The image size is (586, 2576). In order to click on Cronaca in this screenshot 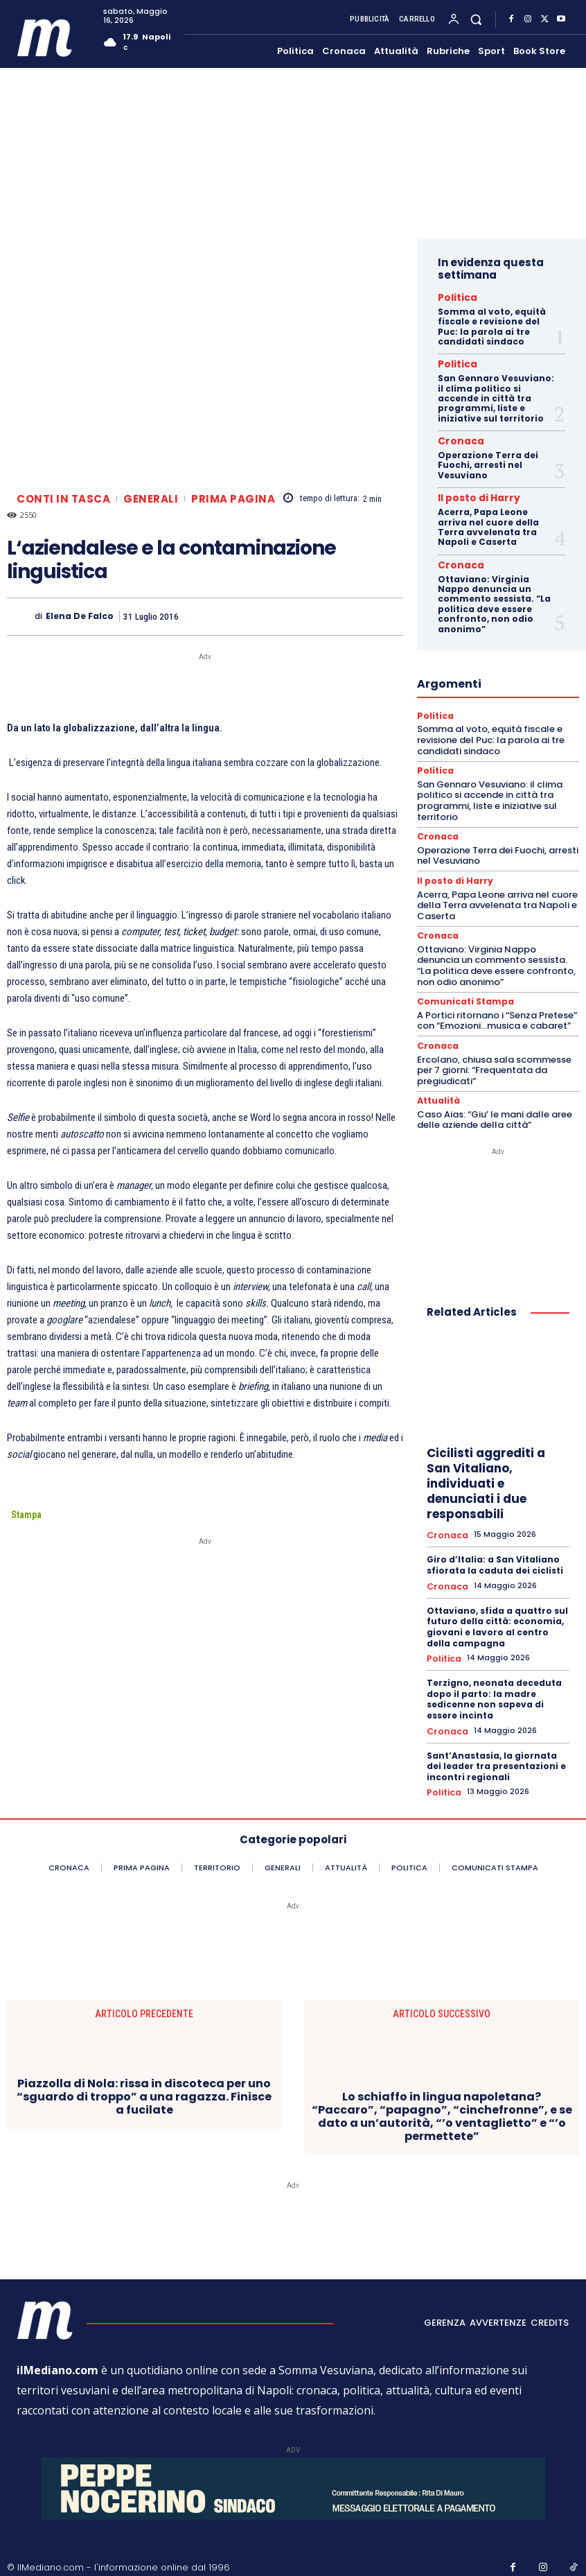, I will do `click(455, 436)`.